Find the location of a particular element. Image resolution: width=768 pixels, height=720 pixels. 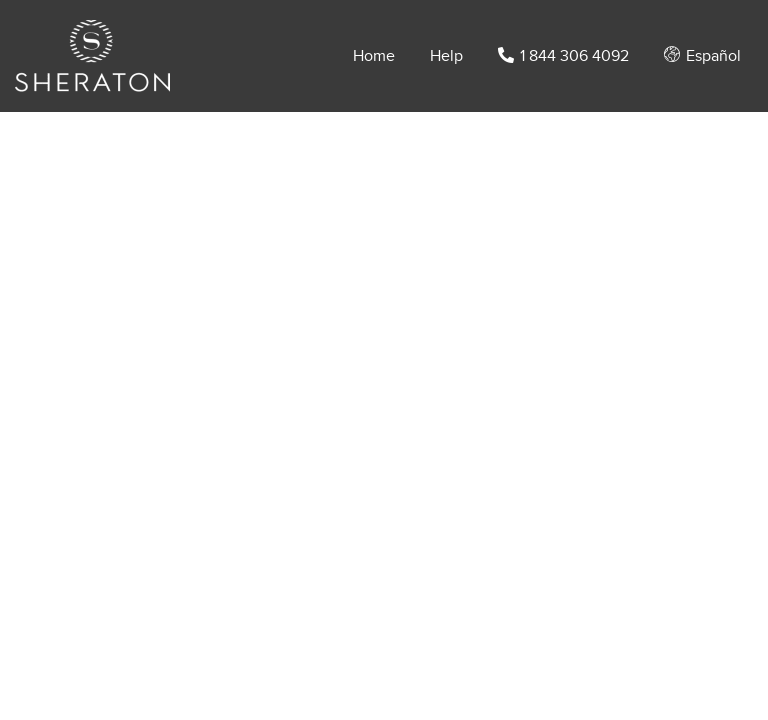

Help is located at coordinates (446, 56).